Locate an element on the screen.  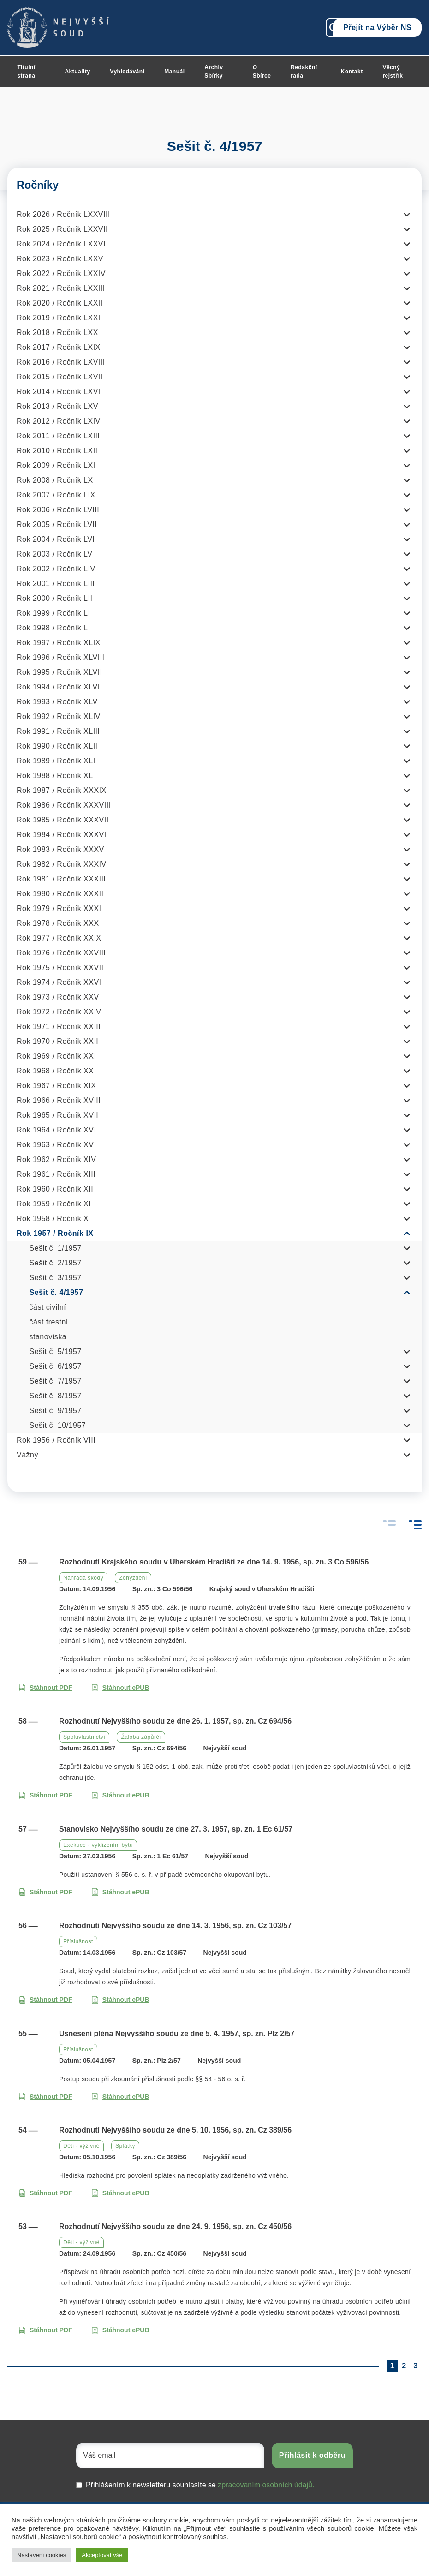
Rok 2024 / Ročník LXXVI is located at coordinates (61, 244).